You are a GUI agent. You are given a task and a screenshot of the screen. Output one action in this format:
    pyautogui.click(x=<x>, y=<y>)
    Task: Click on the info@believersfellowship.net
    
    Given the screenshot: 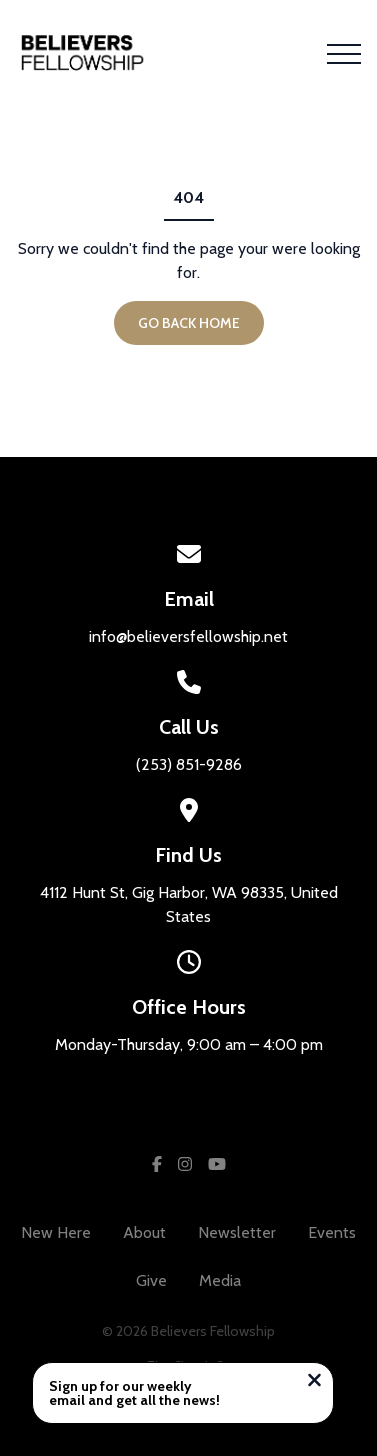 What is the action you would take?
    pyautogui.click(x=188, y=636)
    